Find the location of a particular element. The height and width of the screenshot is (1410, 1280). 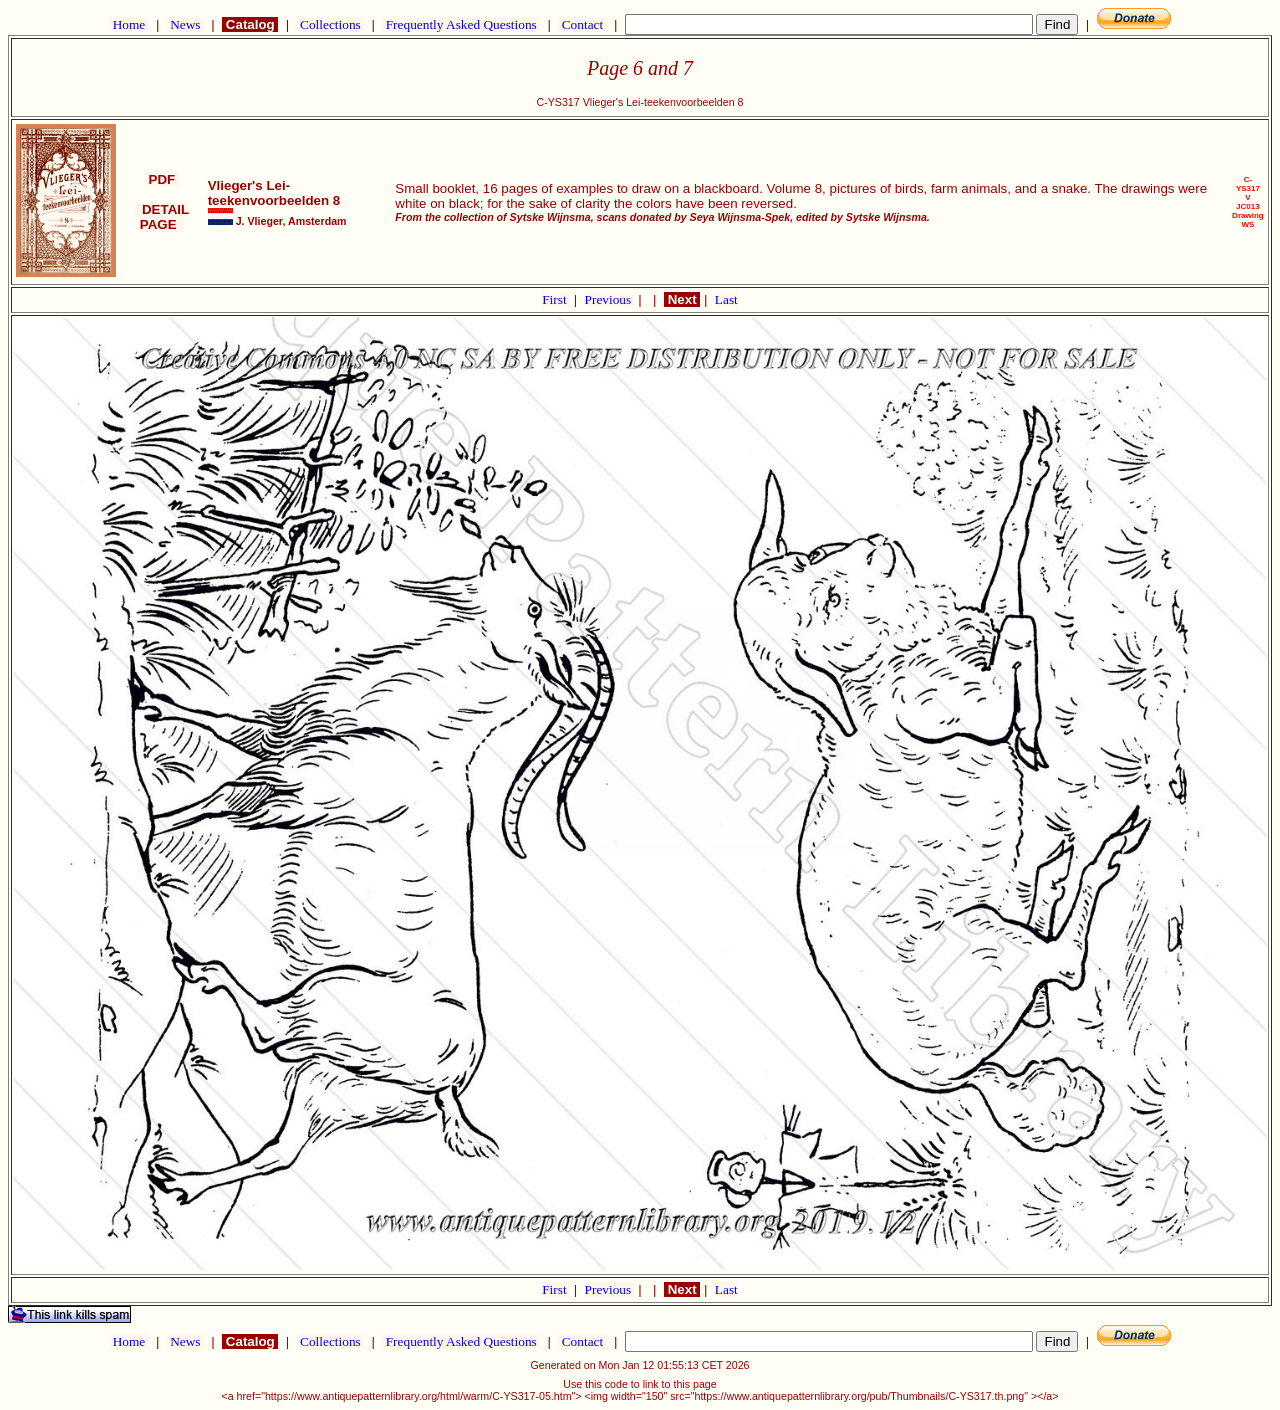

First is located at coordinates (556, 299).